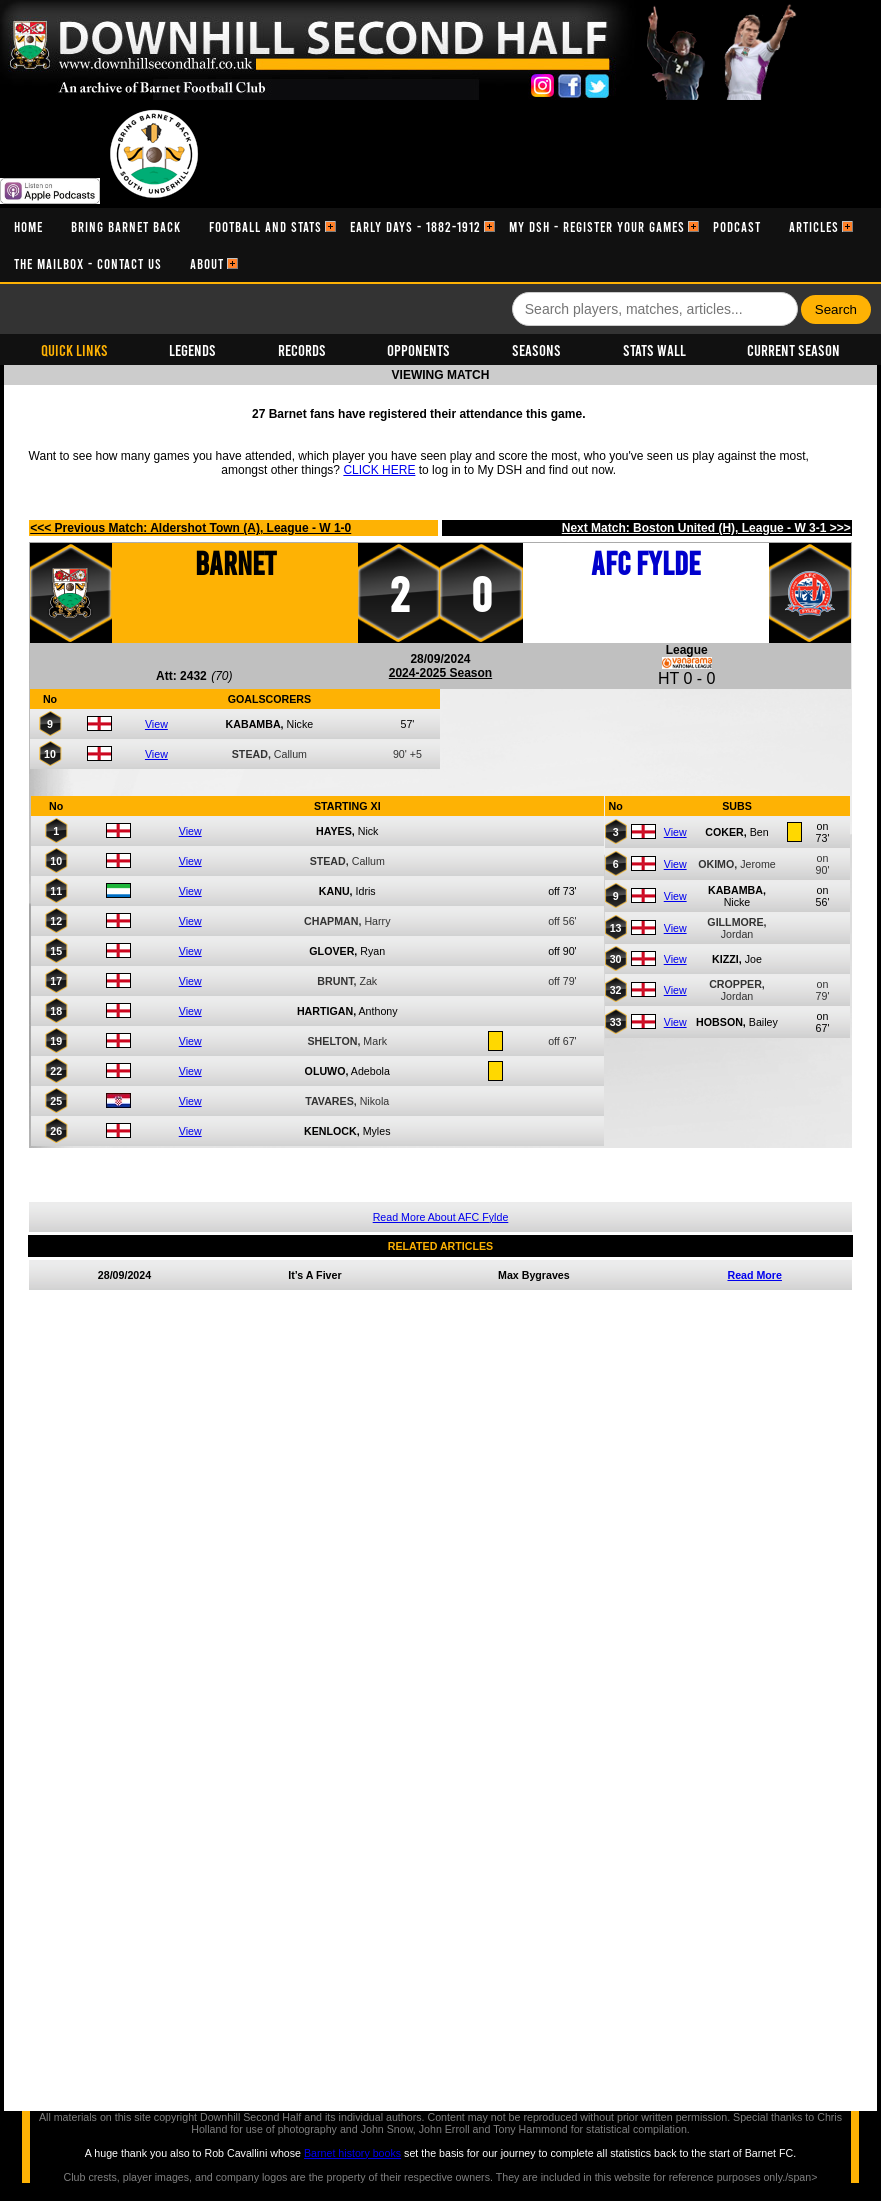  What do you see at coordinates (654, 349) in the screenshot?
I see `Stats Wall` at bounding box center [654, 349].